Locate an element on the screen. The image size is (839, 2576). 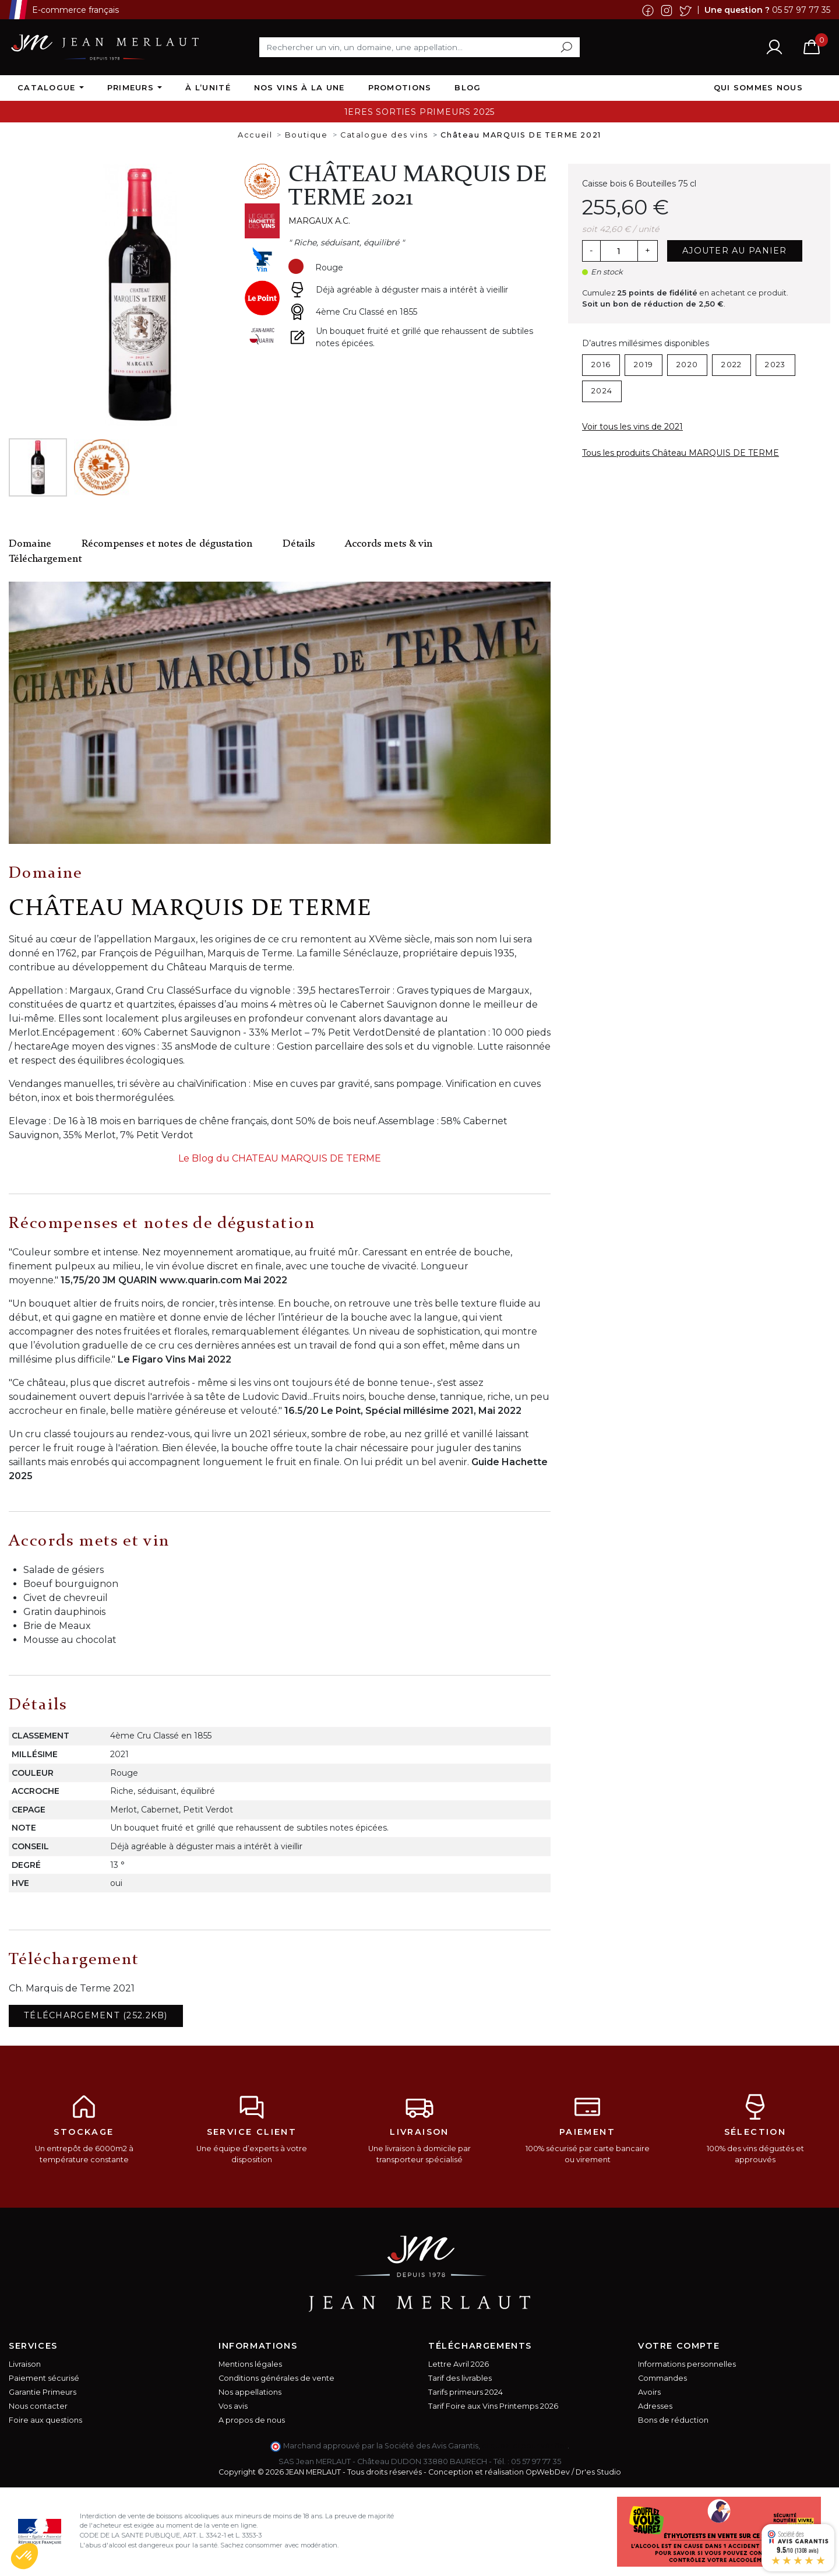
2024 is located at coordinates (601, 390).